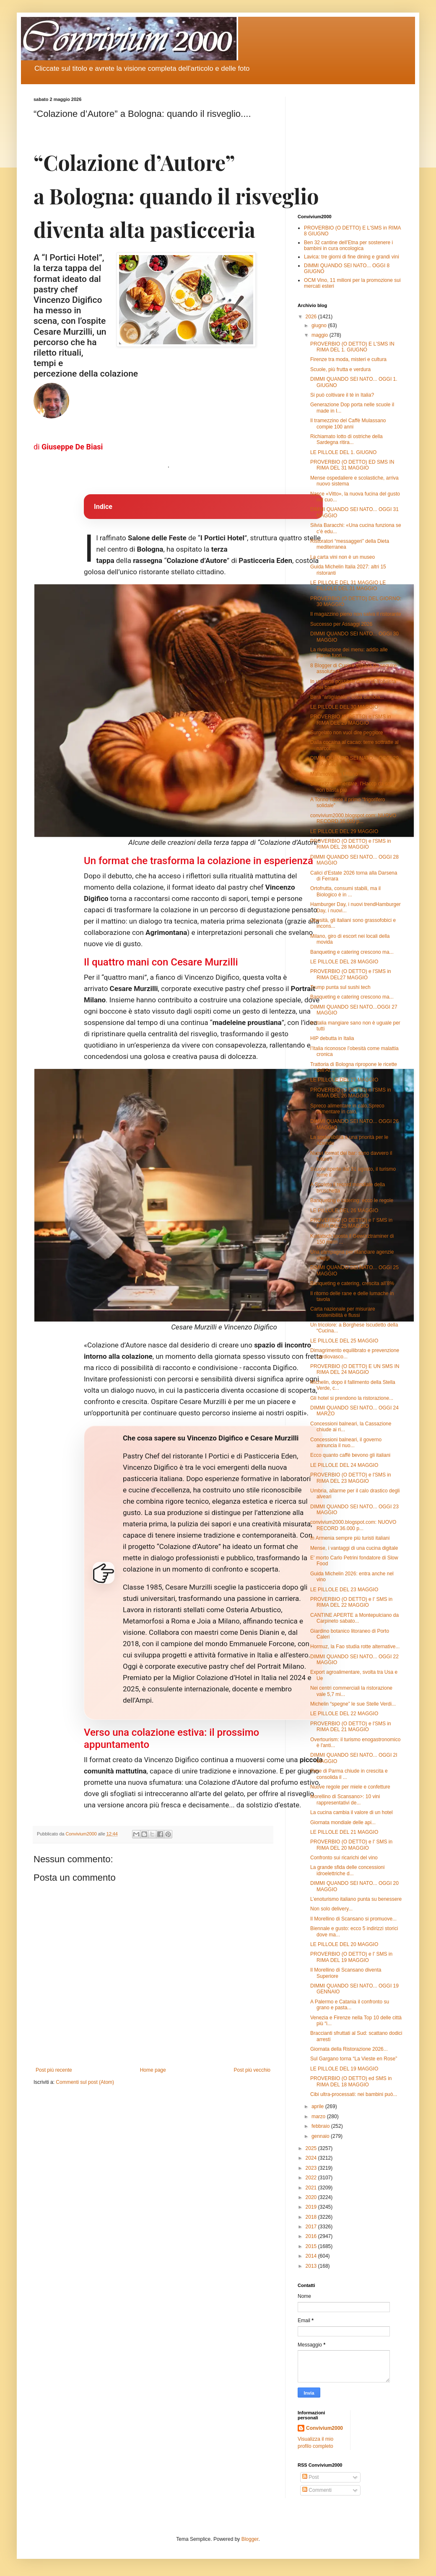  I want to click on convivium2000.blogspot.com: NUOVO RECORD 36.000 p..., so click(353, 818).